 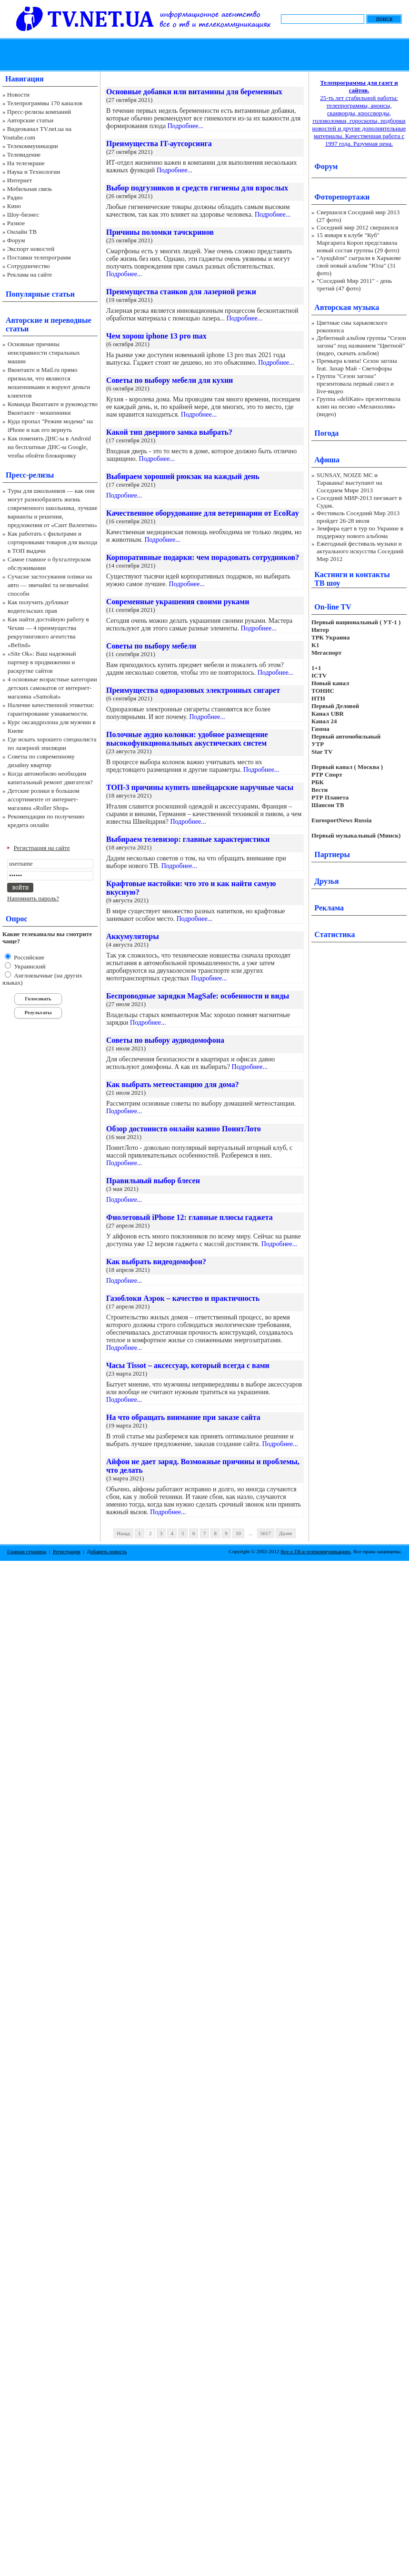 What do you see at coordinates (332, 607) in the screenshot?
I see `On-line TV` at bounding box center [332, 607].